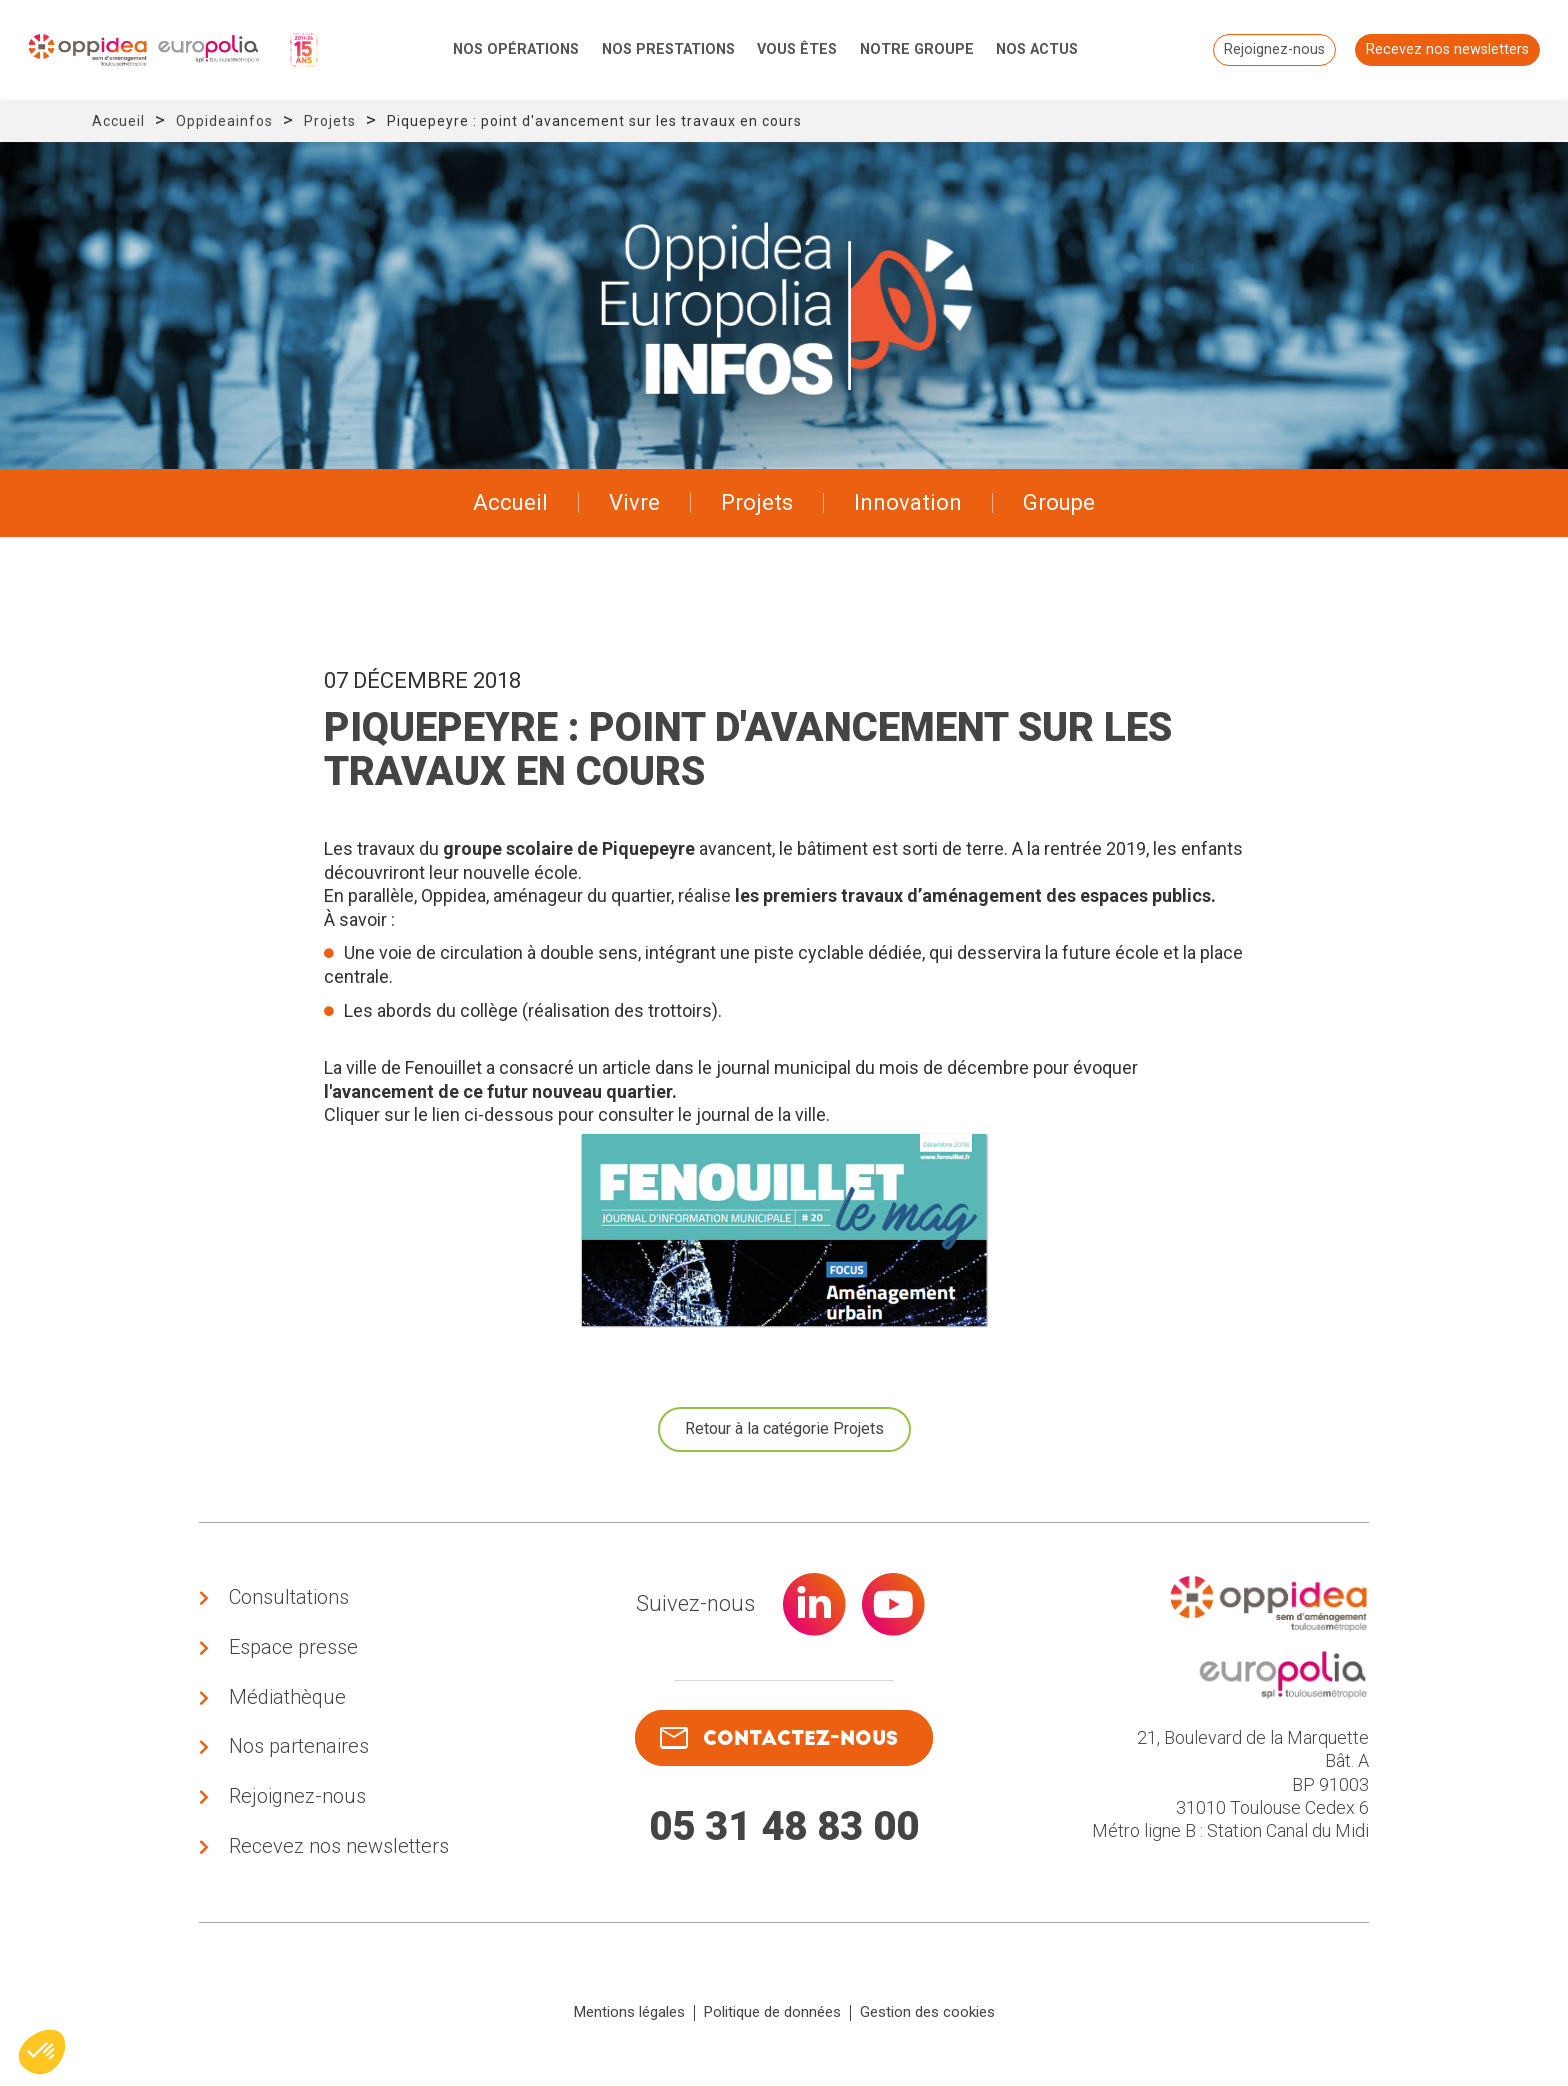 This screenshot has height=2086, width=1568. Describe the element at coordinates (634, 502) in the screenshot. I see `Vivre` at that location.